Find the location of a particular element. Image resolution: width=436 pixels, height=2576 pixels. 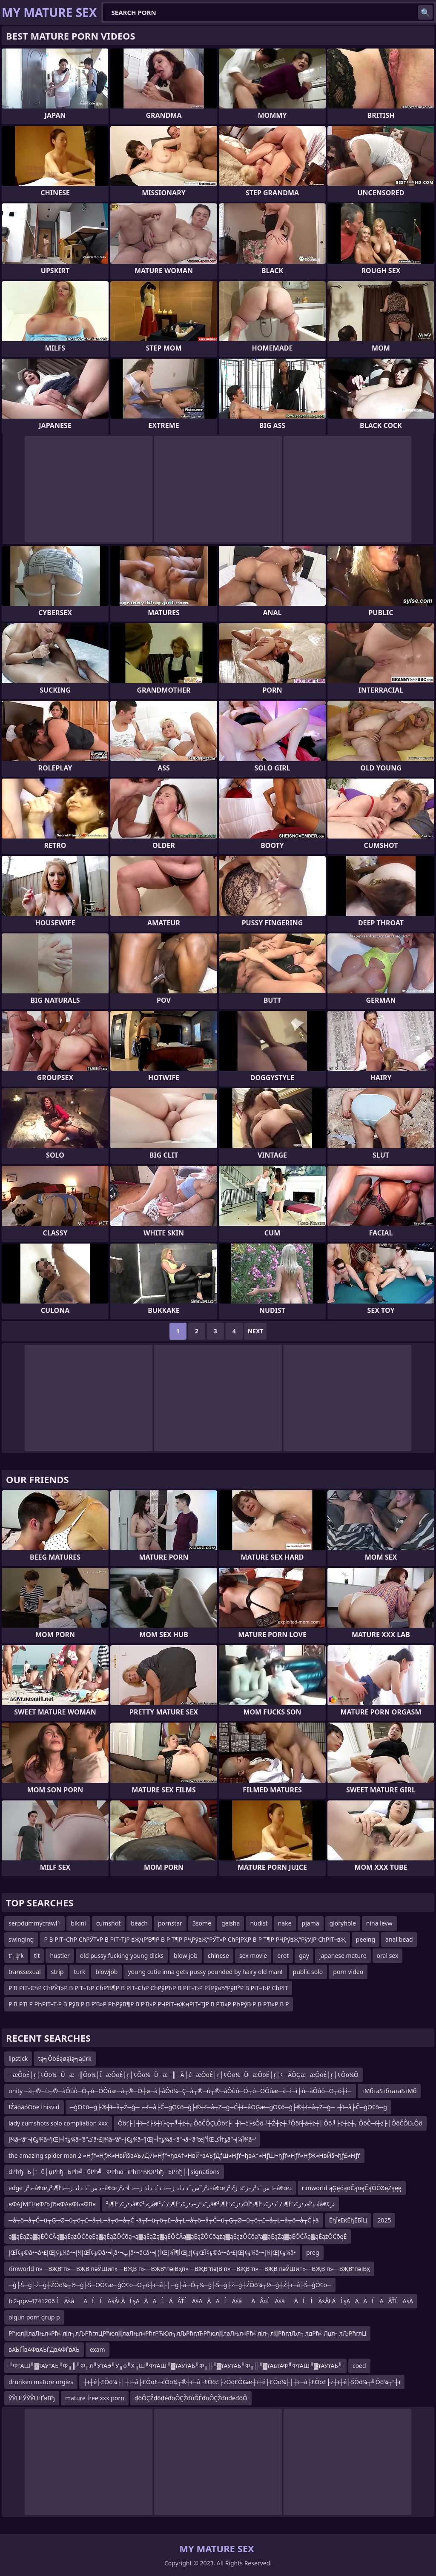

3some is located at coordinates (201, 1923).